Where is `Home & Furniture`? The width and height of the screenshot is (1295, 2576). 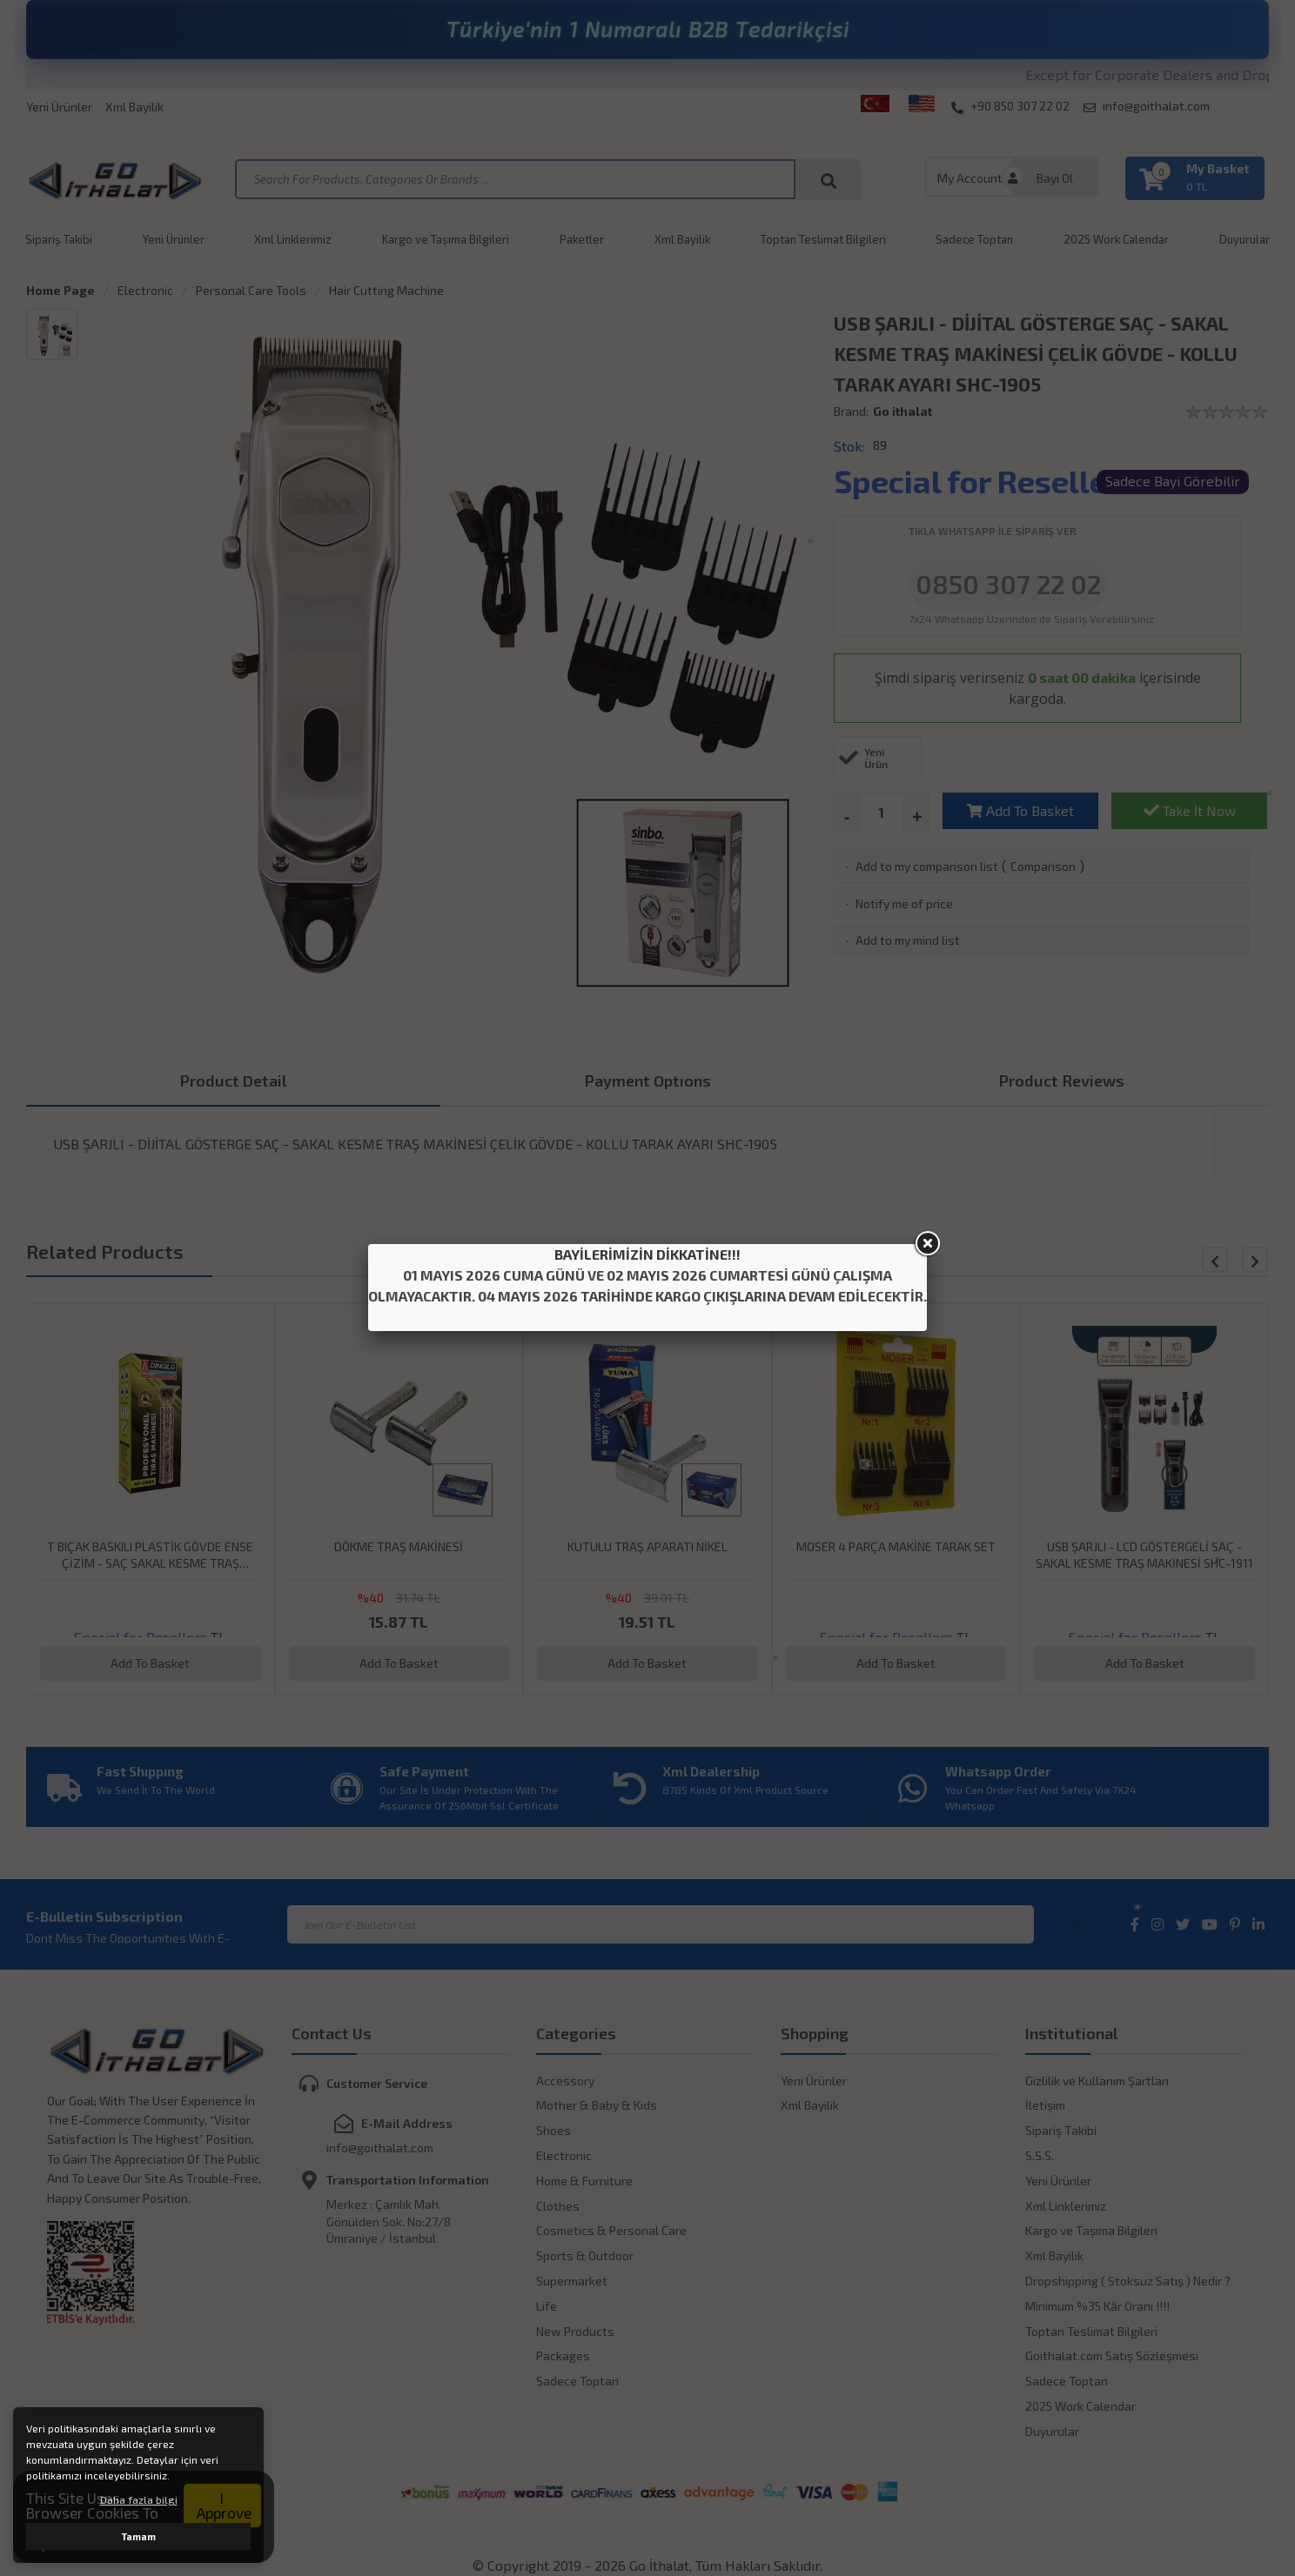
Home & Furniture is located at coordinates (584, 2180).